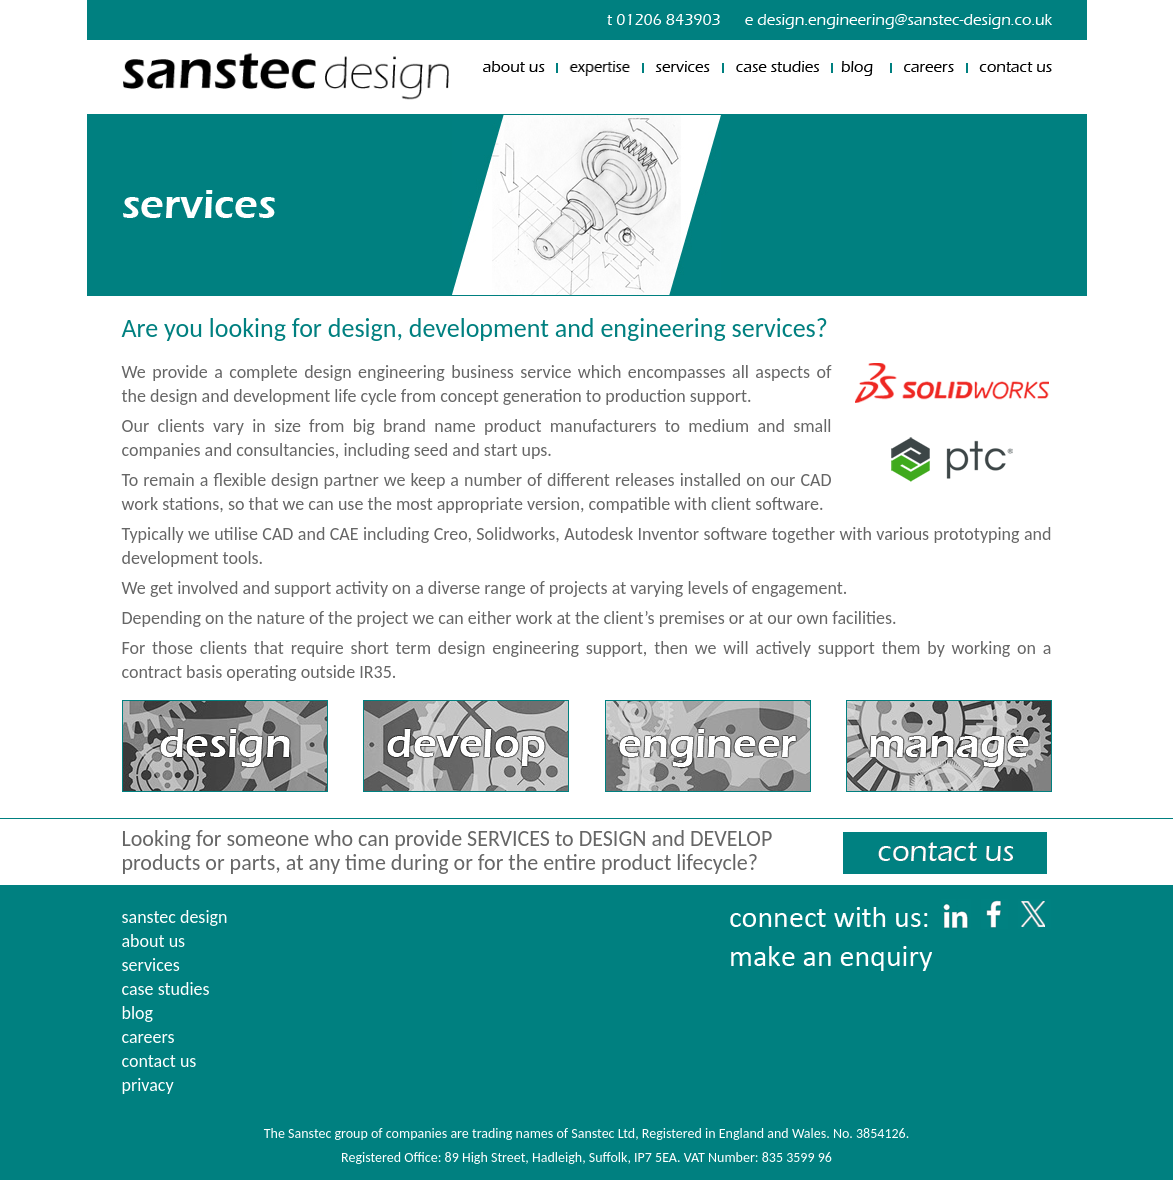 Image resolution: width=1173 pixels, height=1180 pixels. Describe the element at coordinates (166, 989) in the screenshot. I see `case studies` at that location.